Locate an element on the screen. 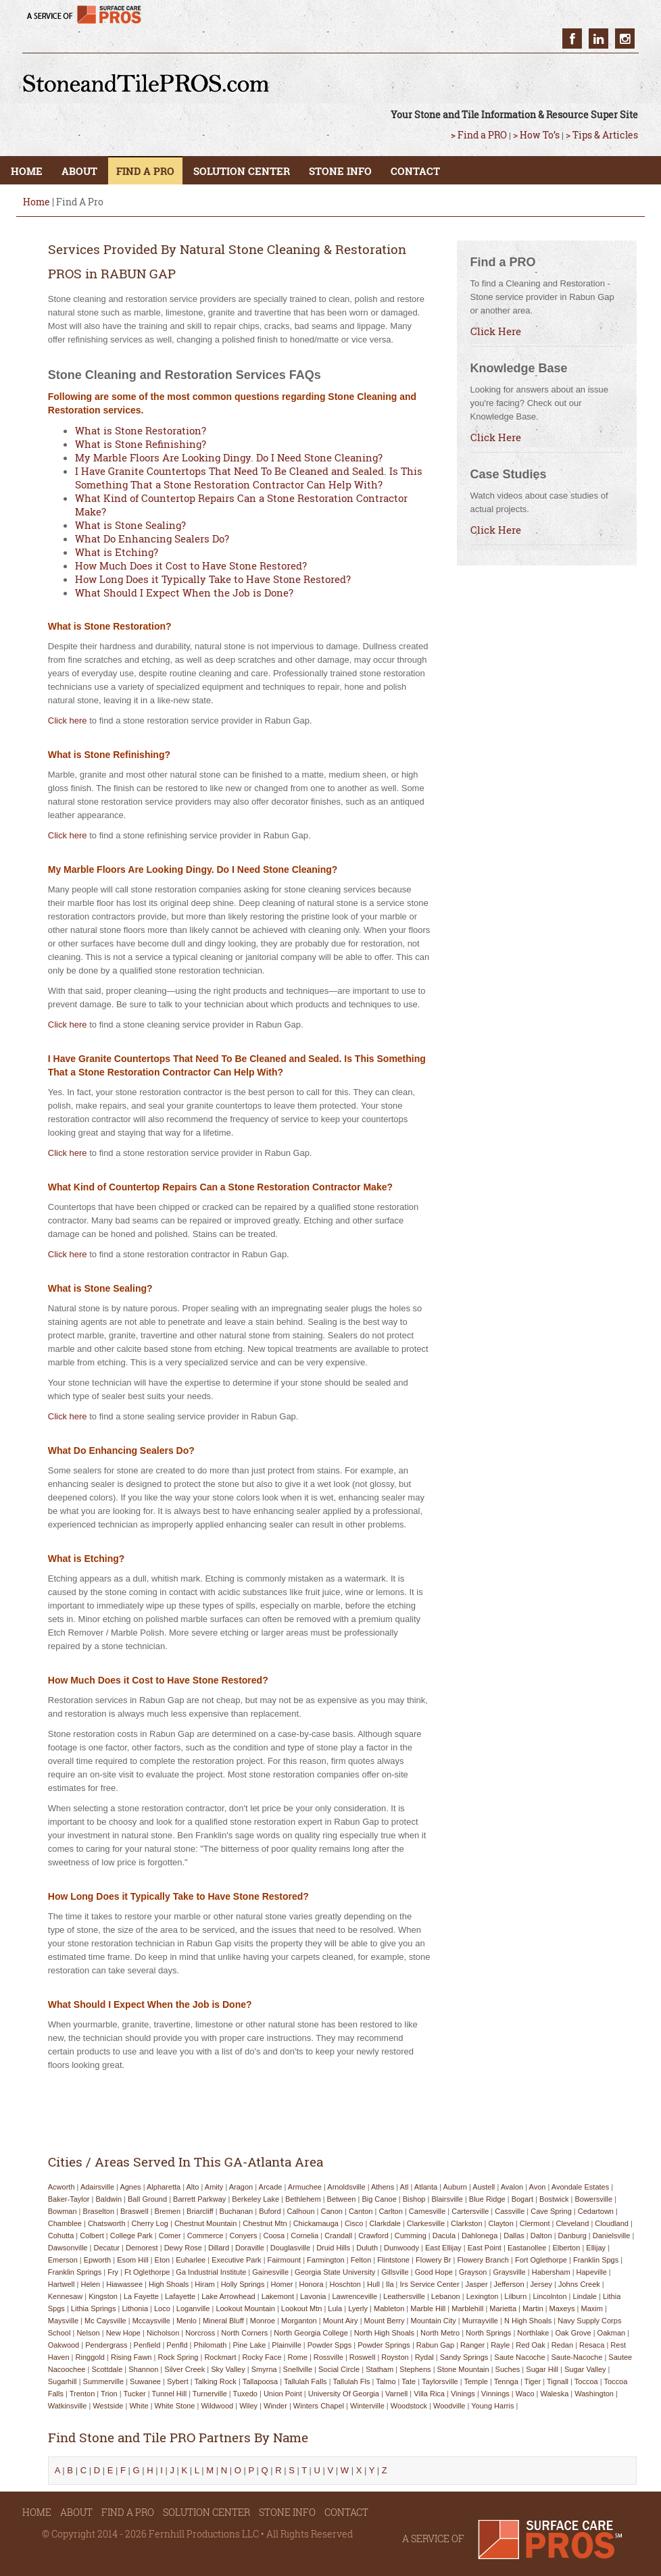 Image resolution: width=661 pixels, height=2576 pixels. between is located at coordinates (341, 2199).